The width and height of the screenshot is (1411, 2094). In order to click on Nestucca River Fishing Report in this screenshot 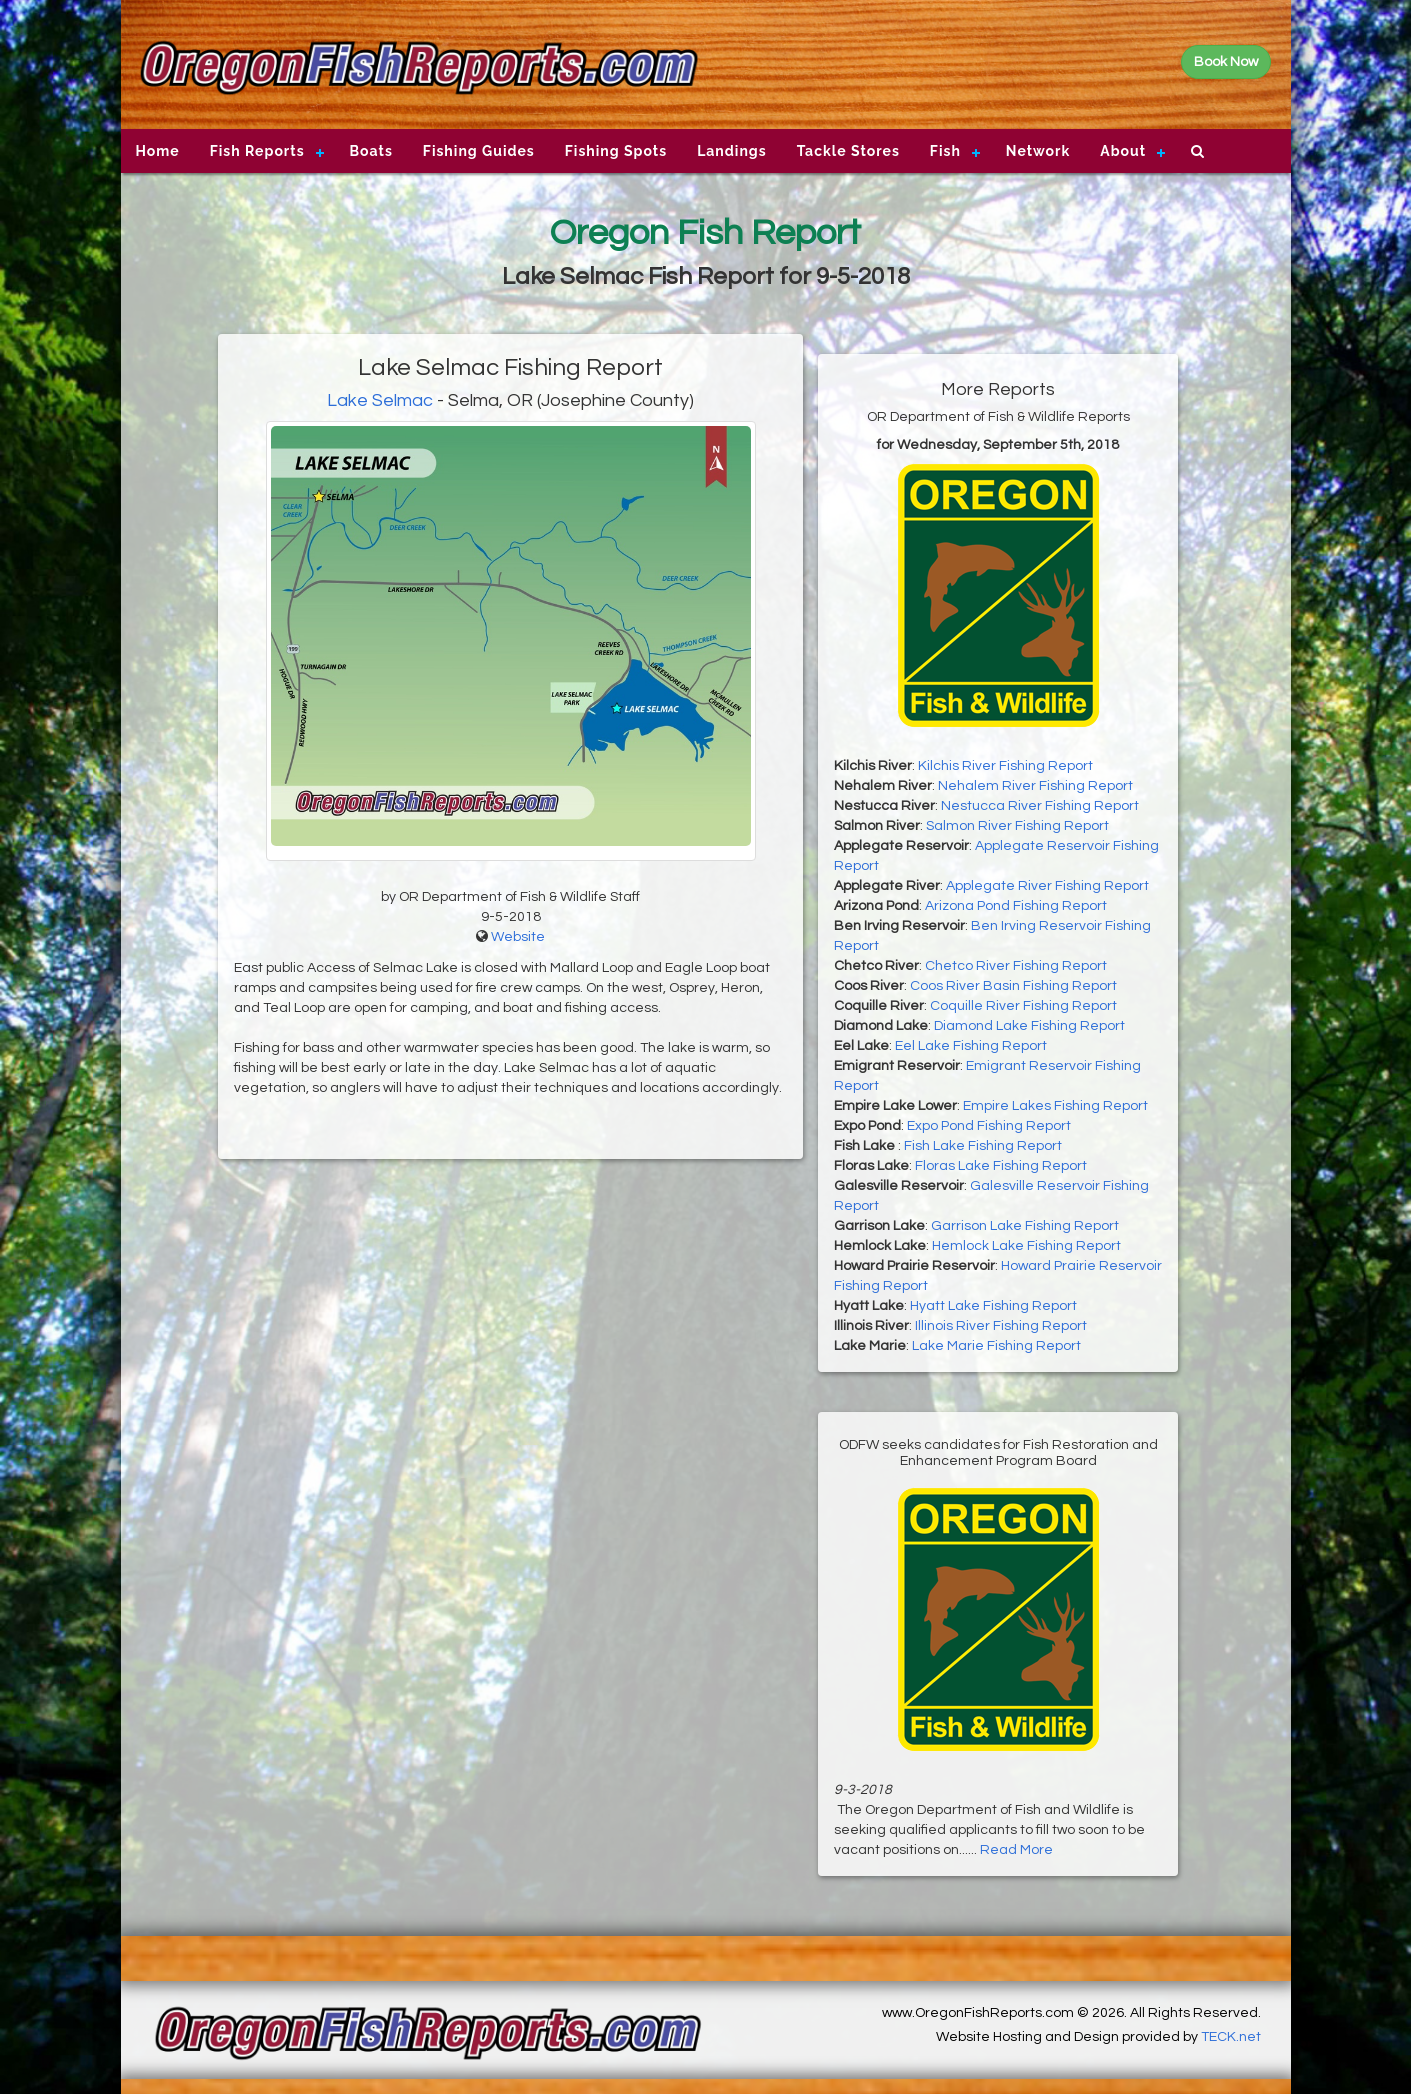, I will do `click(1040, 806)`.